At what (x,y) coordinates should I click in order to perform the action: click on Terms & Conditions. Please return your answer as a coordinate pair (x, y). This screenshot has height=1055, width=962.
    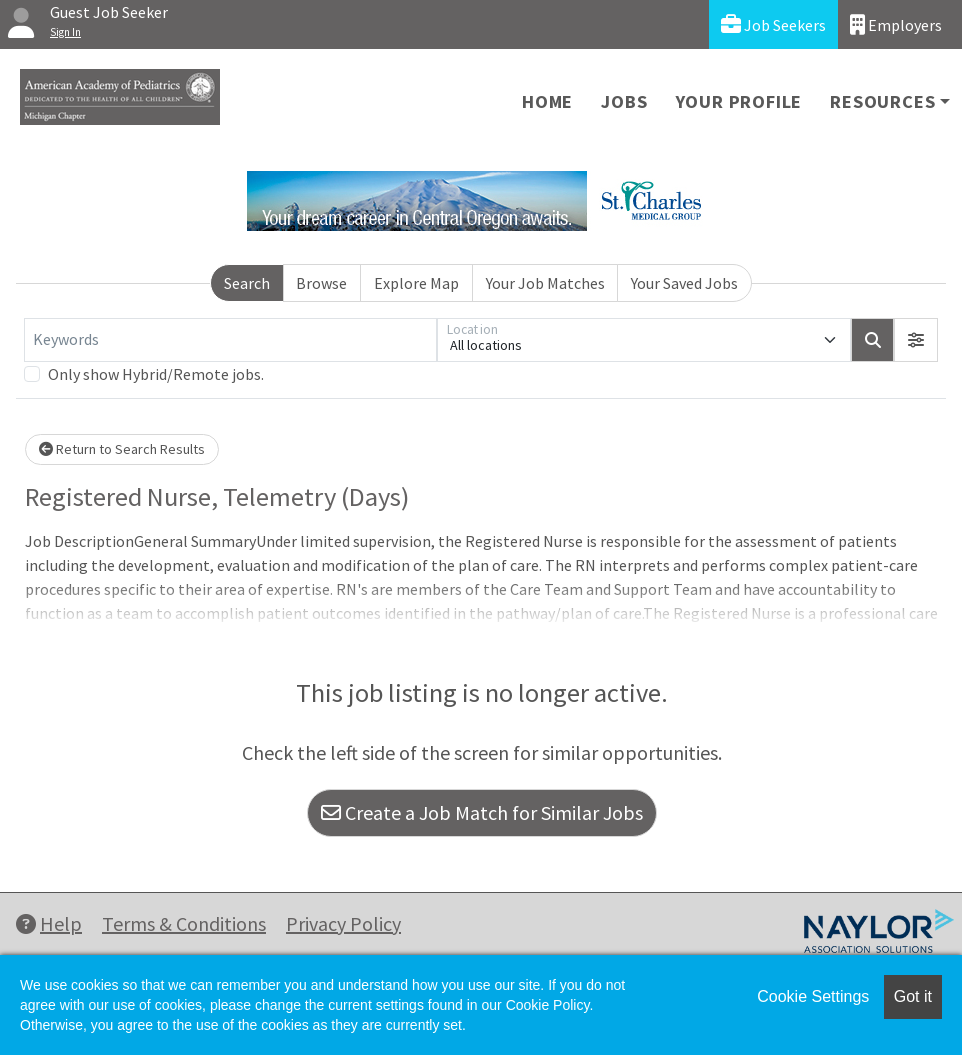
    Looking at the image, I should click on (184, 923).